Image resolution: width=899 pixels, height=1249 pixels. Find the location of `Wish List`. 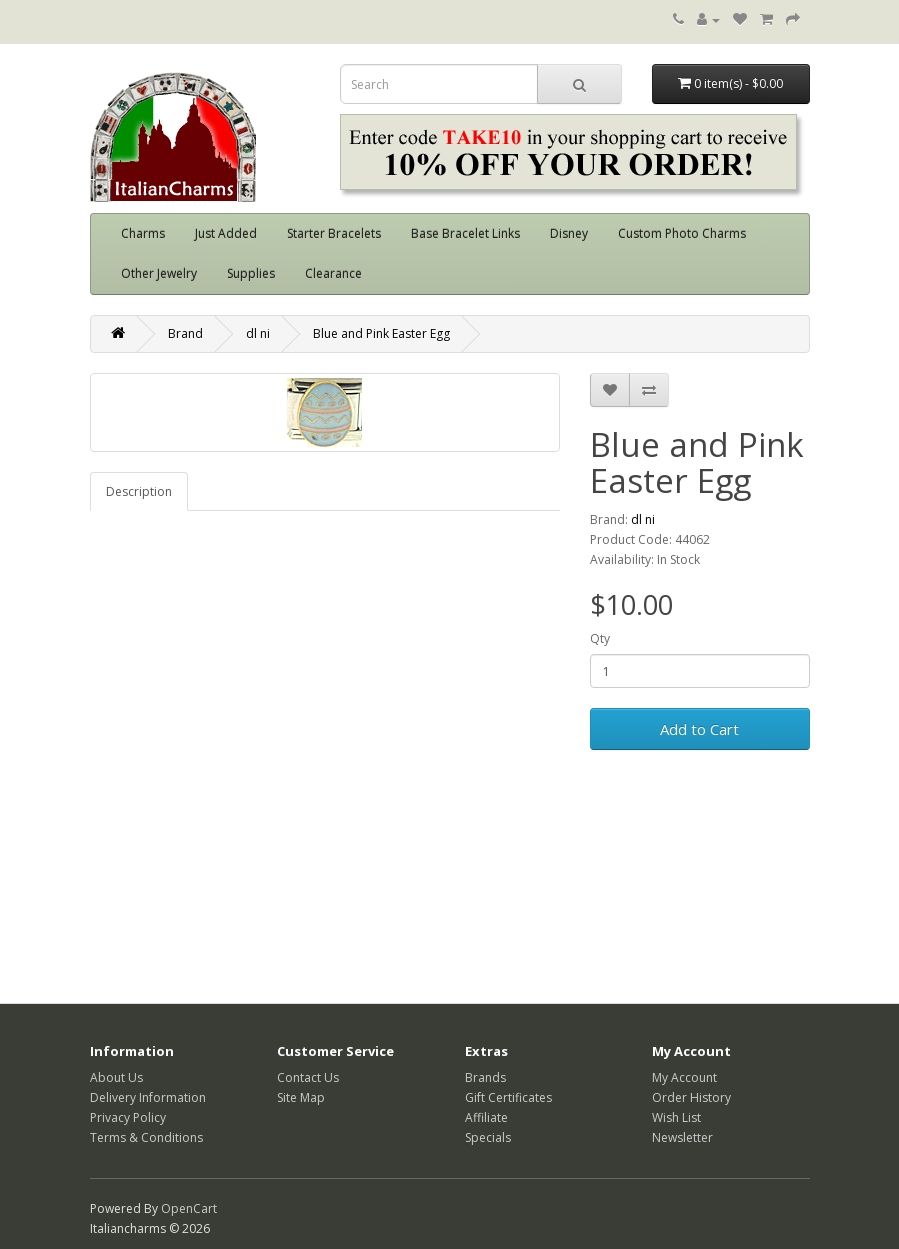

Wish List is located at coordinates (676, 1117).